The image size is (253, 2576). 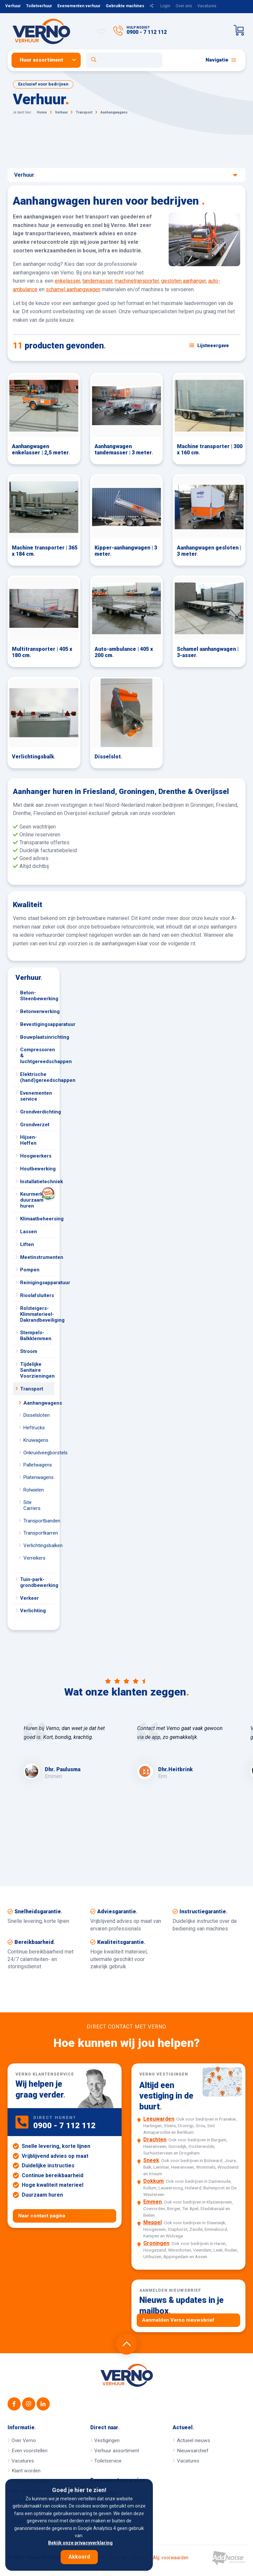 What do you see at coordinates (156, 2243) in the screenshot?
I see `Groningen` at bounding box center [156, 2243].